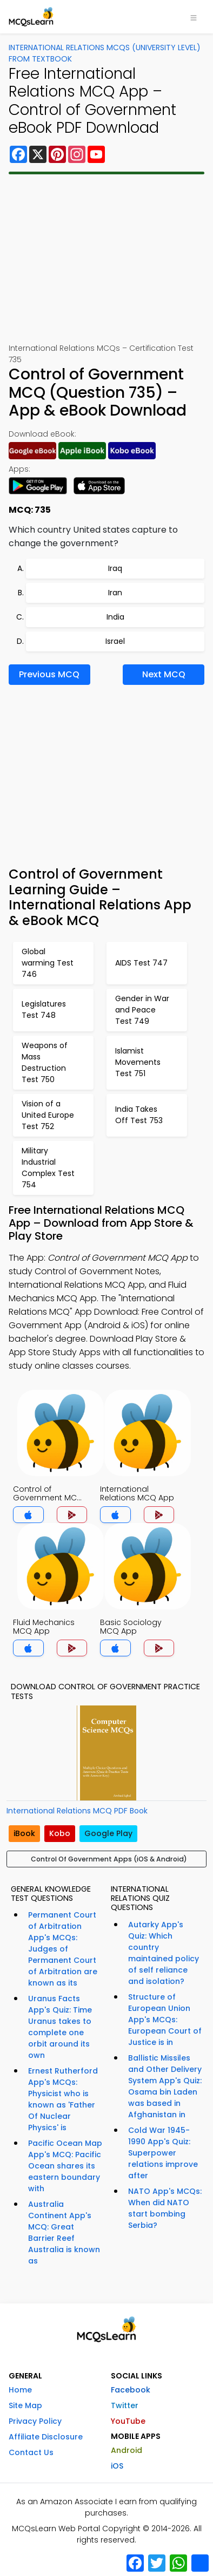 The image size is (213, 2576). Describe the element at coordinates (24, 1833) in the screenshot. I see `iBook` at that location.